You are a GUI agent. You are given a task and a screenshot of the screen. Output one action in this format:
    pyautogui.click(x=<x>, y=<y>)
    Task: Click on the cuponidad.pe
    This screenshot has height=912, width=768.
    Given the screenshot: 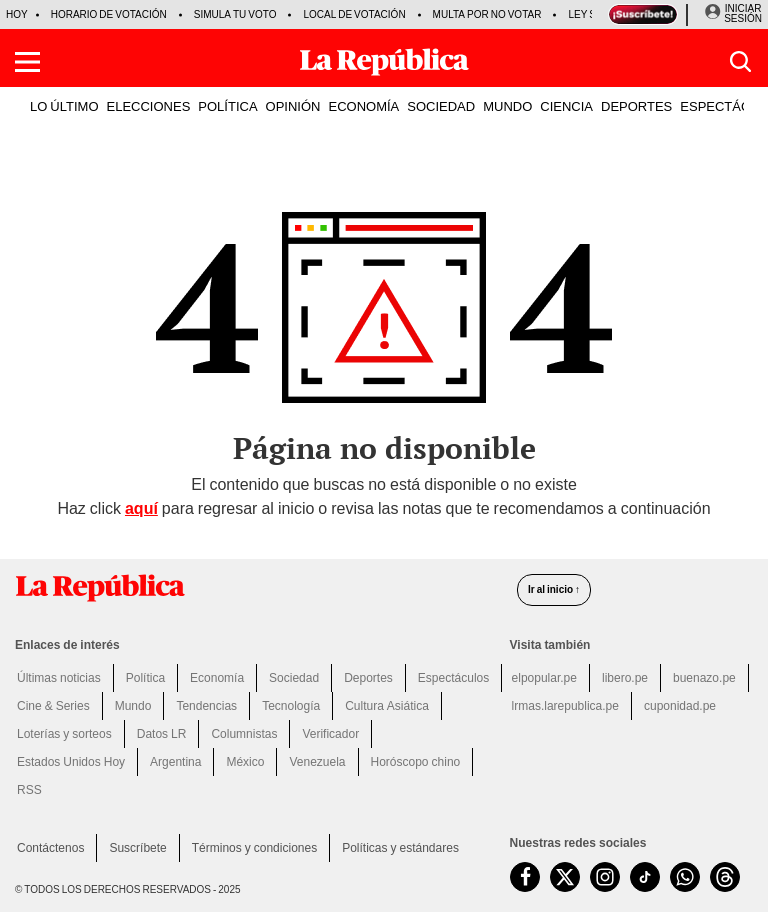 What is the action you would take?
    pyautogui.click(x=680, y=706)
    